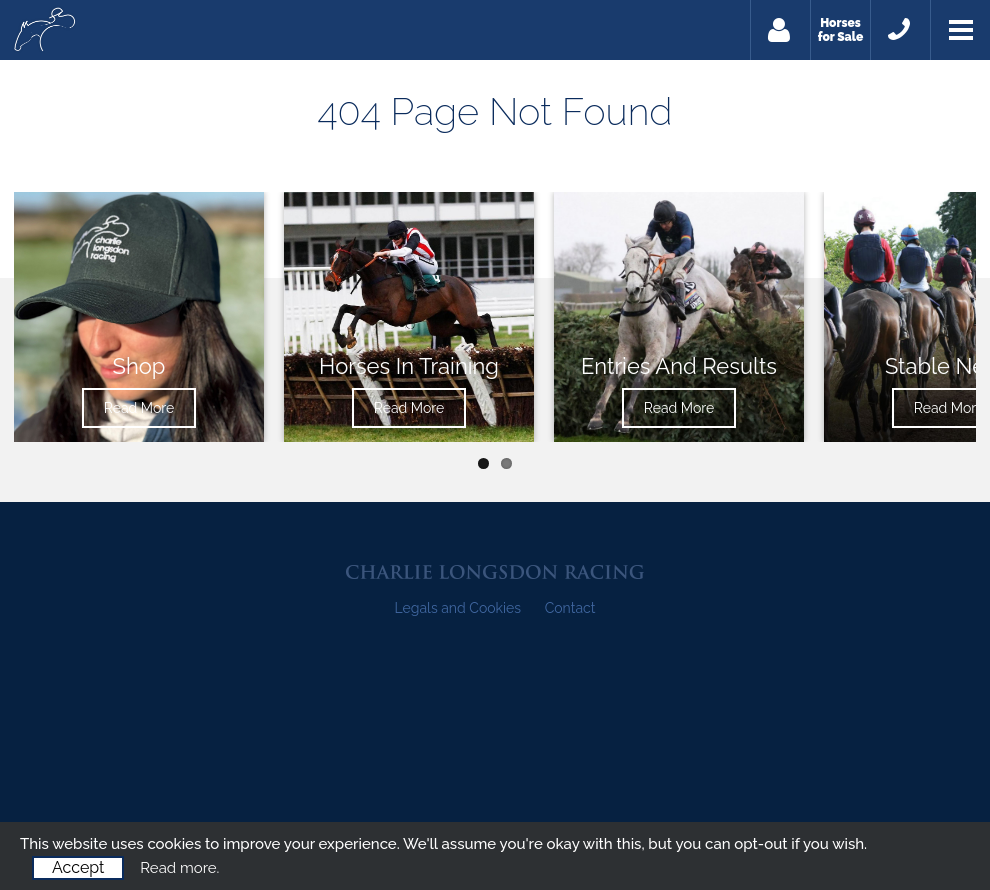  I want to click on Read more., so click(179, 868).